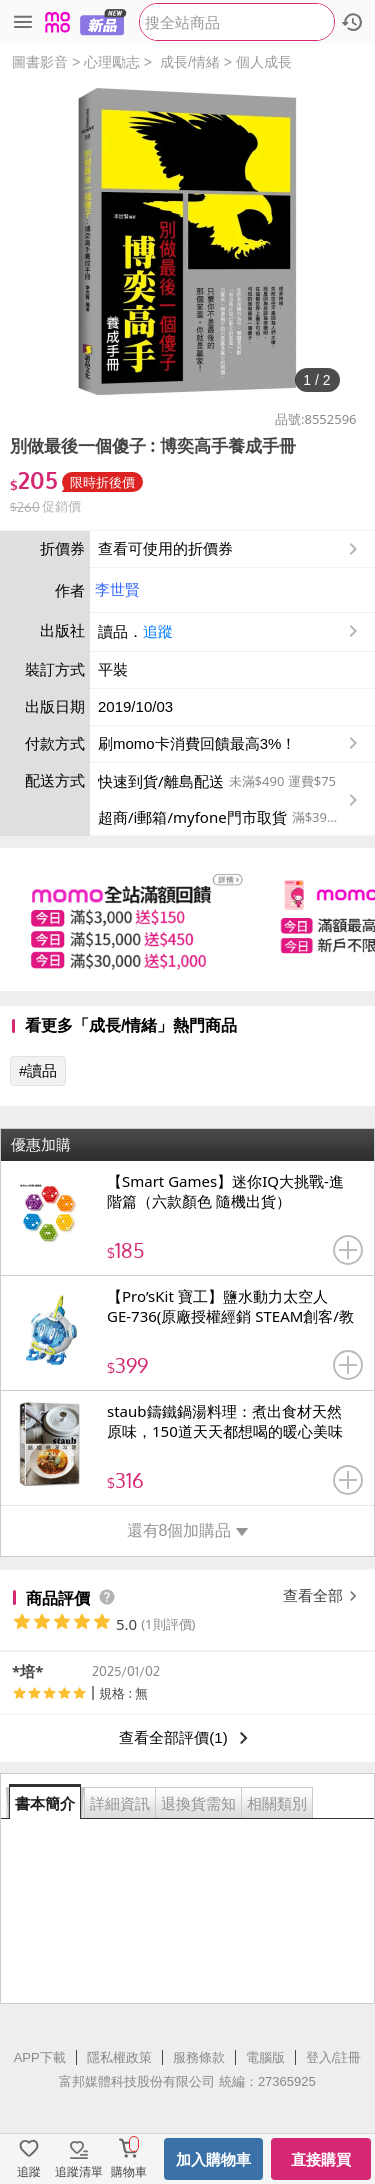  Describe the element at coordinates (187, 1738) in the screenshot. I see `查看全部評價(1)` at that location.